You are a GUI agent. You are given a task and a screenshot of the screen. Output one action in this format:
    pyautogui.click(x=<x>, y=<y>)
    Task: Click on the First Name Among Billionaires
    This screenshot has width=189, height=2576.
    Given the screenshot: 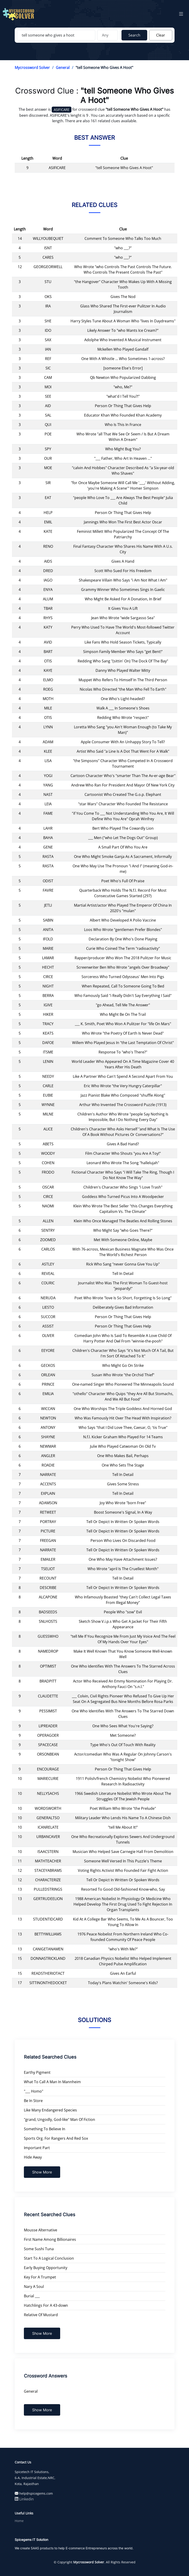 What is the action you would take?
    pyautogui.click(x=50, y=2239)
    